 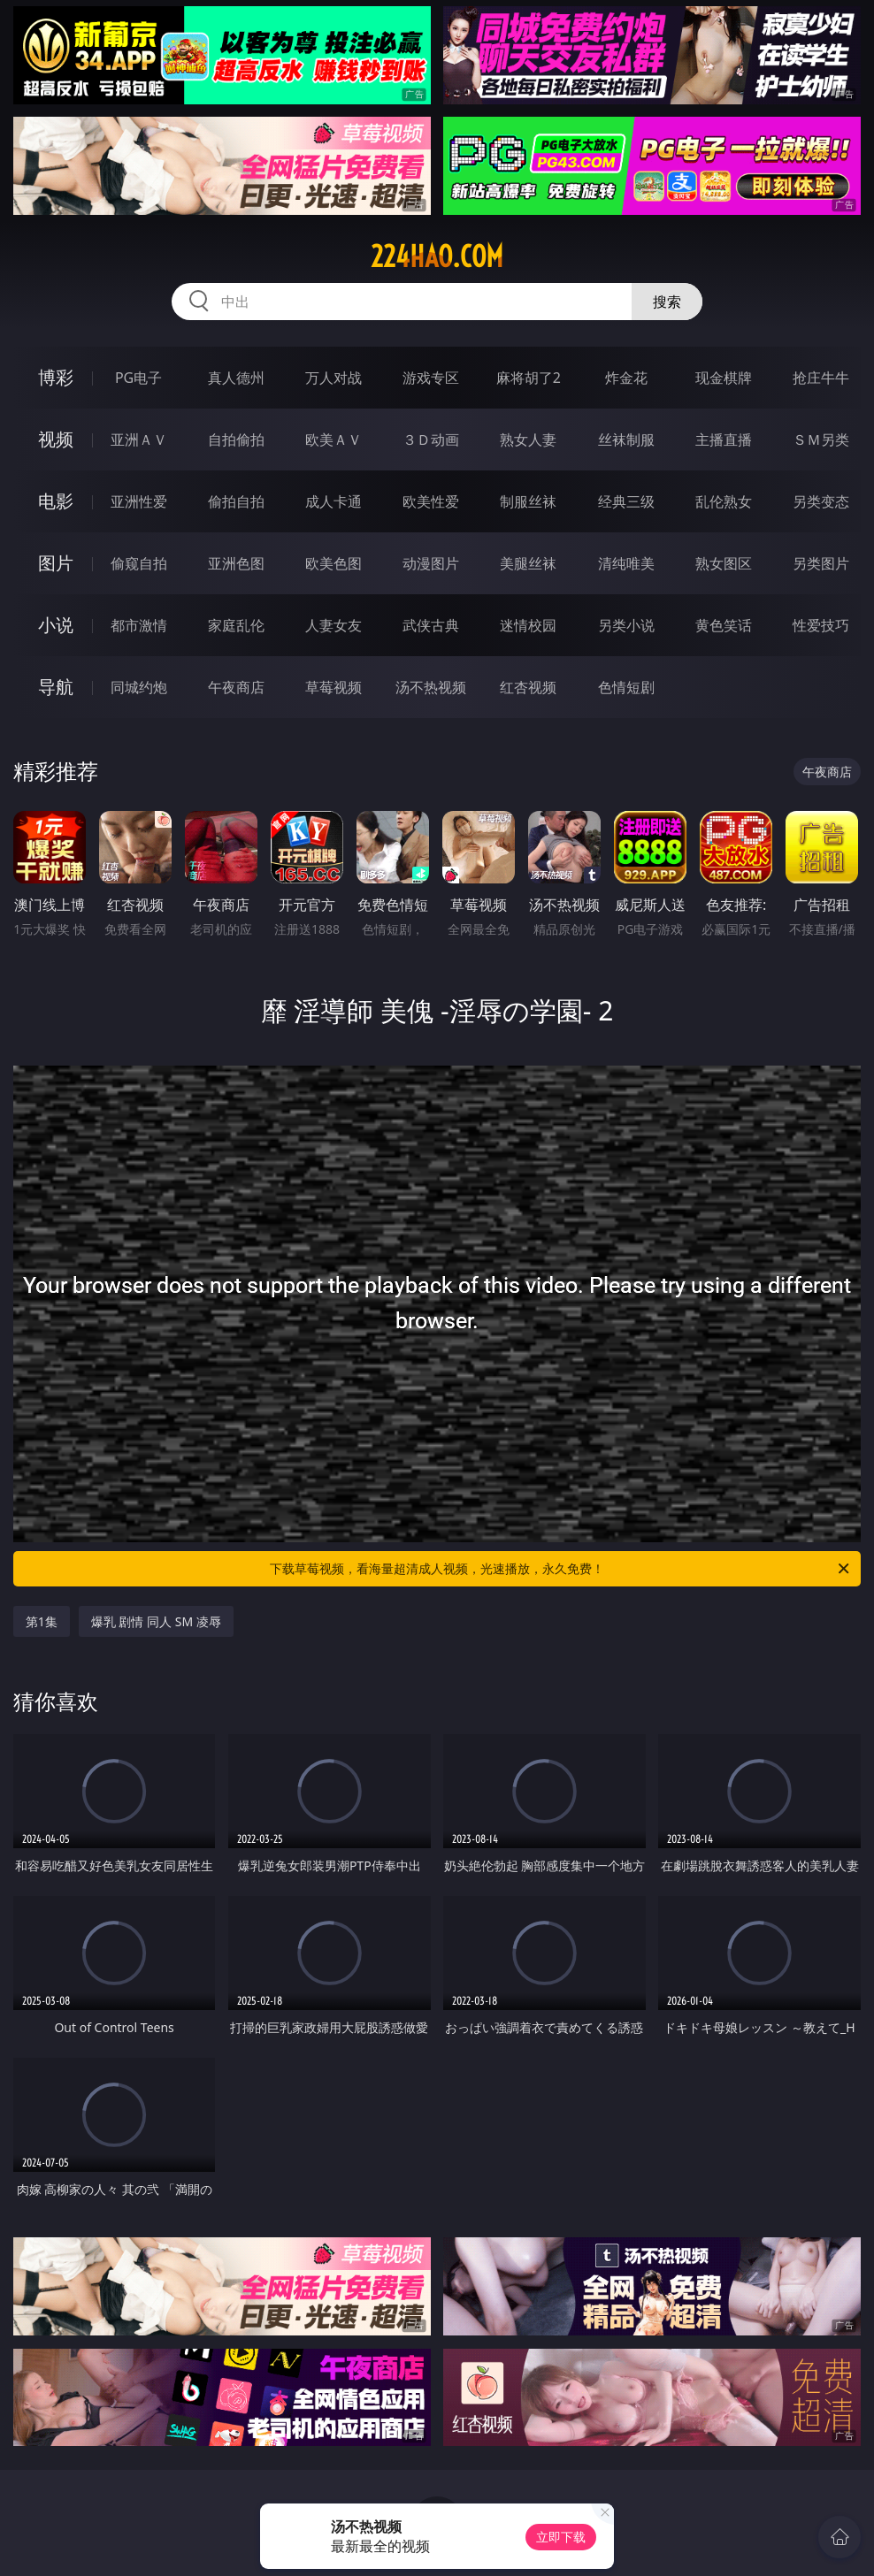 What do you see at coordinates (626, 625) in the screenshot?
I see `另类小说` at bounding box center [626, 625].